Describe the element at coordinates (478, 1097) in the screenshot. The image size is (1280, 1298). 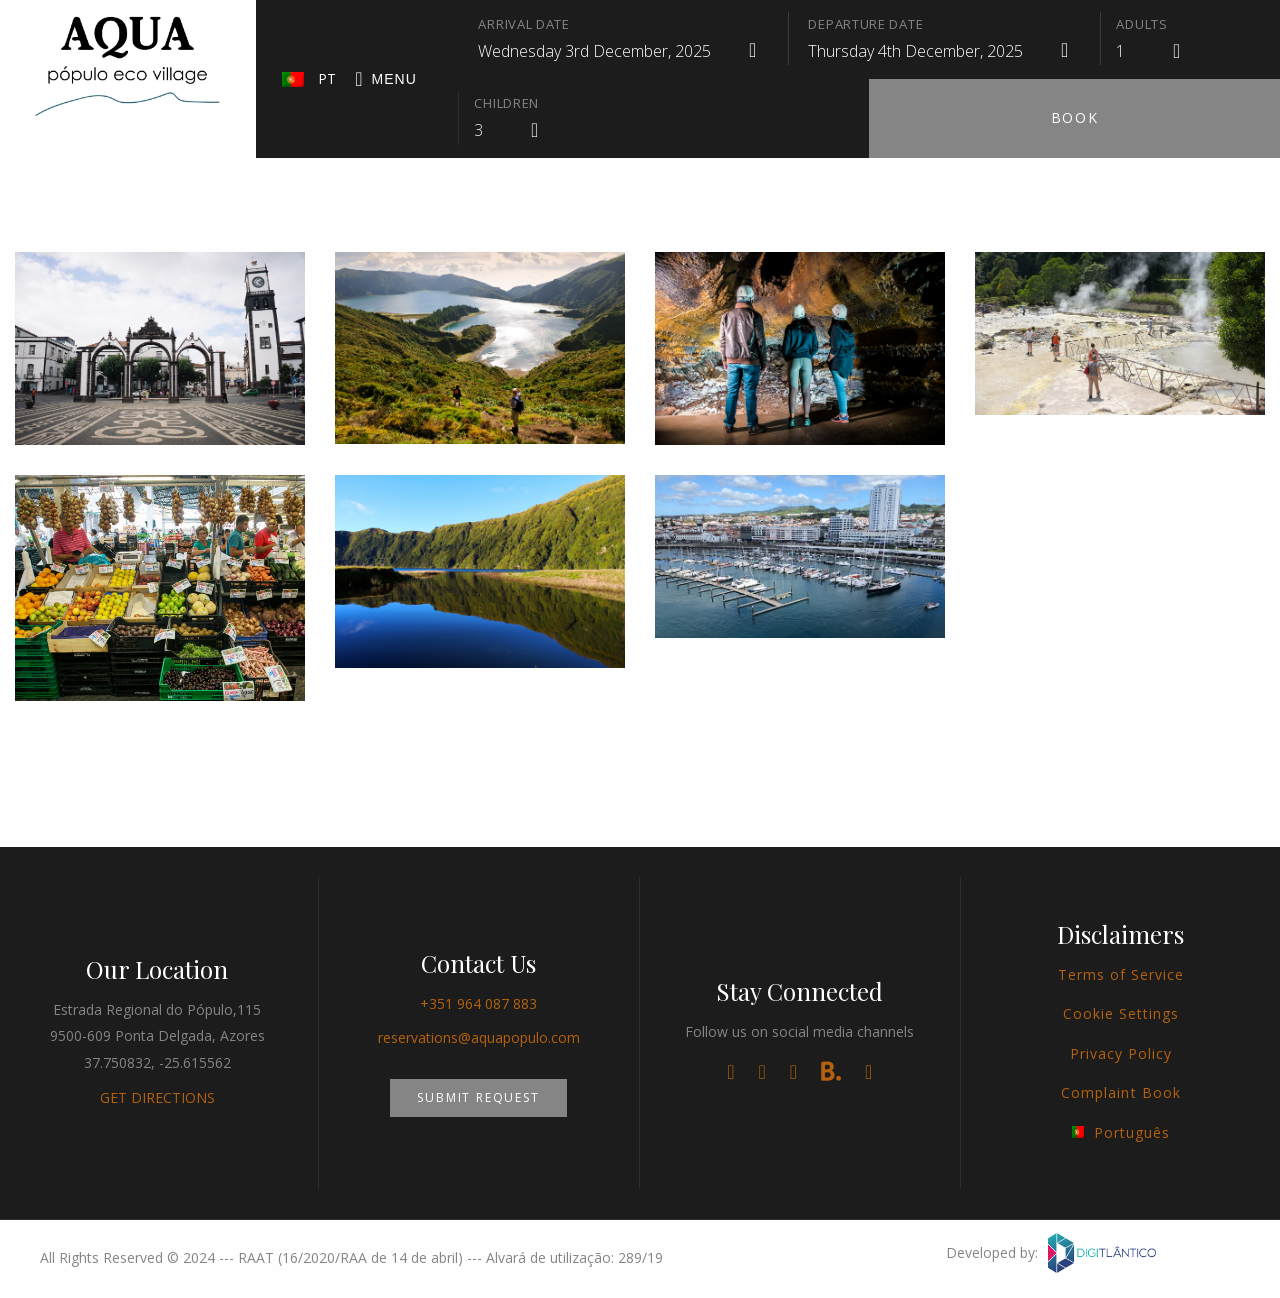
I see `Submit Request` at that location.